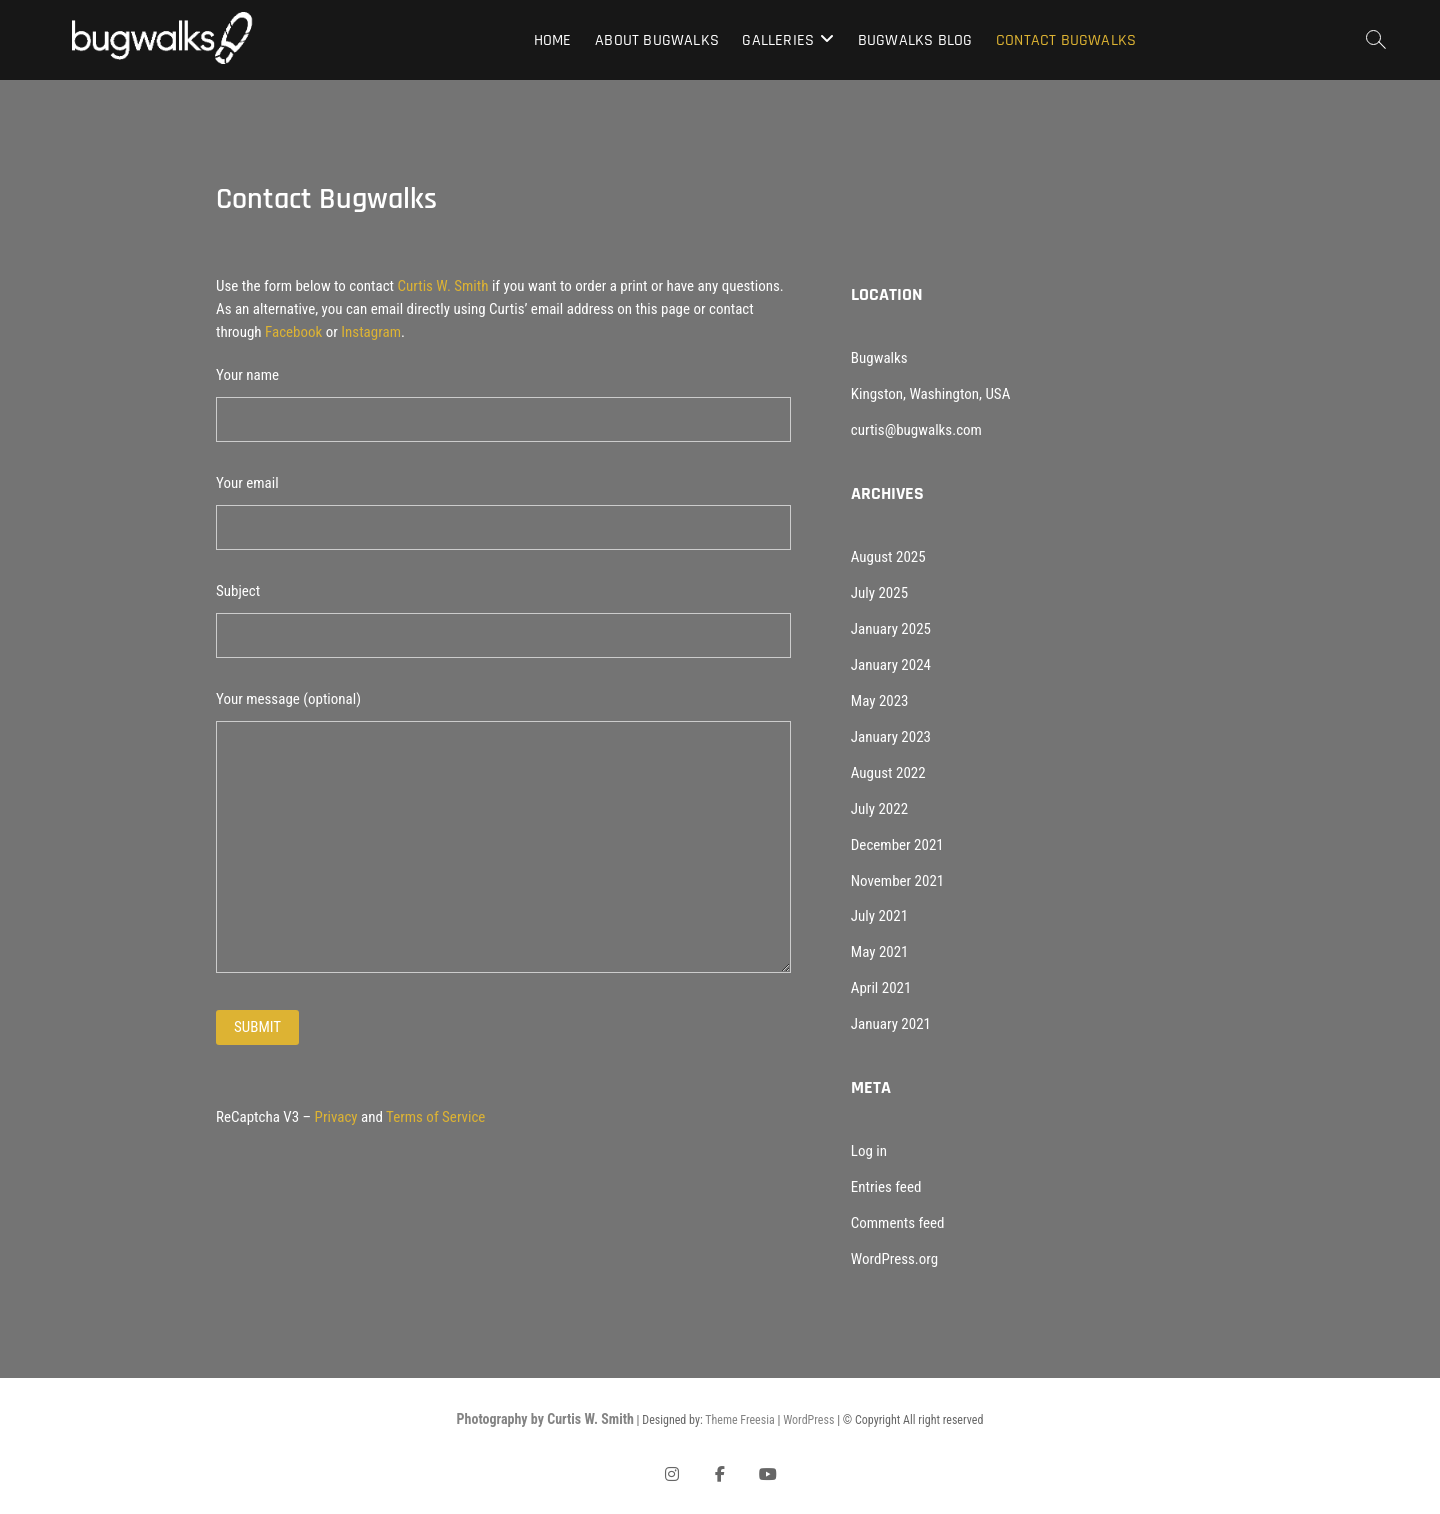  I want to click on April 2021, so click(881, 988).